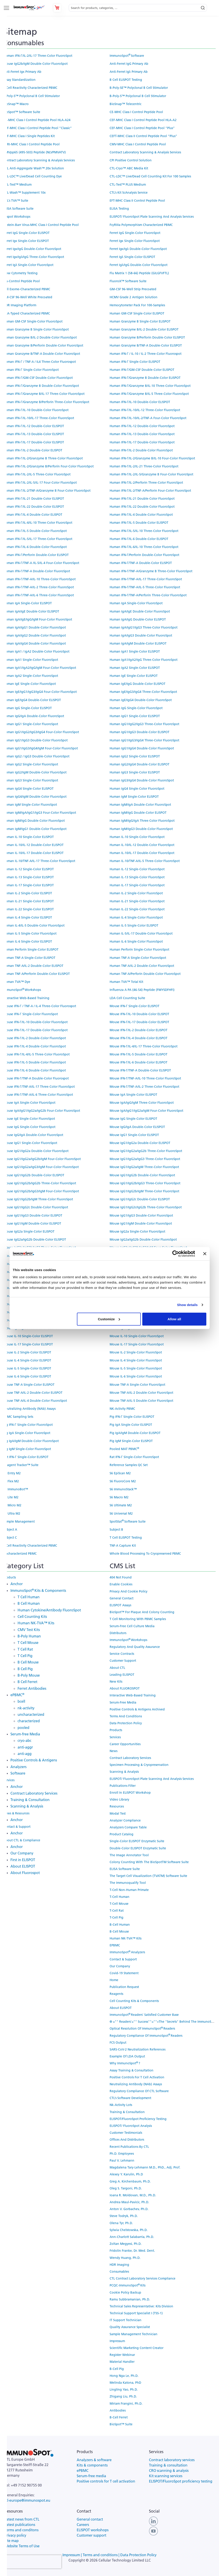  Describe the element at coordinates (34, 152) in the screenshot. I see `CMVpp65 (495-503) Peptide (NLVPMVATV)` at that location.